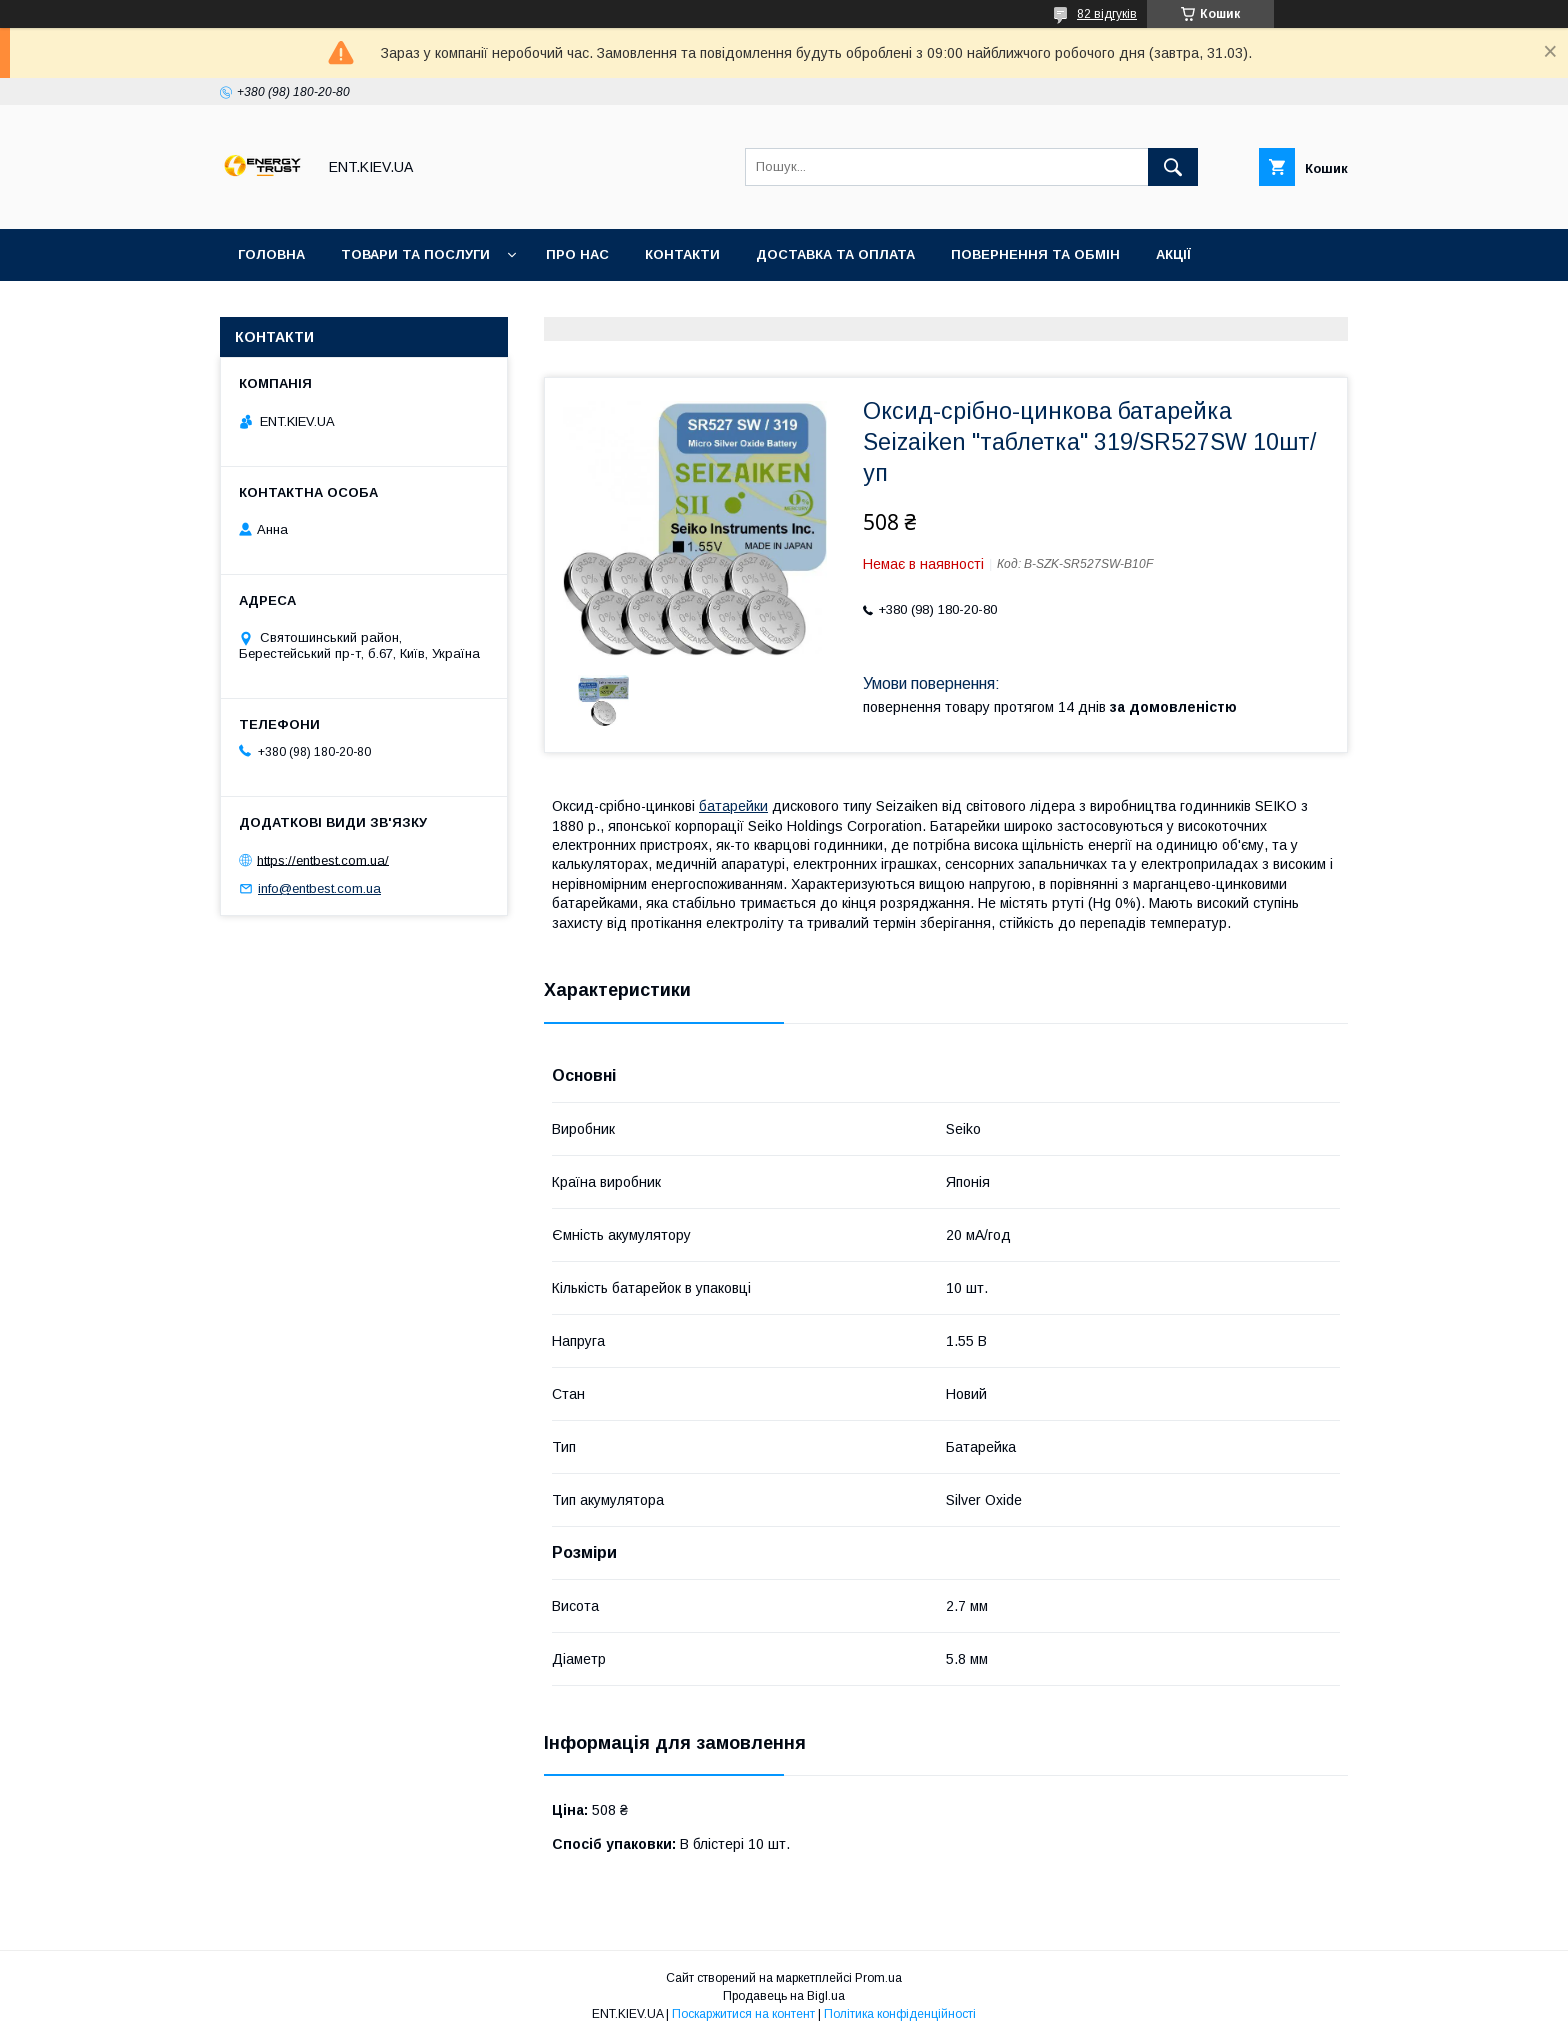  What do you see at coordinates (319, 888) in the screenshot?
I see `info@entbest.com.ua` at bounding box center [319, 888].